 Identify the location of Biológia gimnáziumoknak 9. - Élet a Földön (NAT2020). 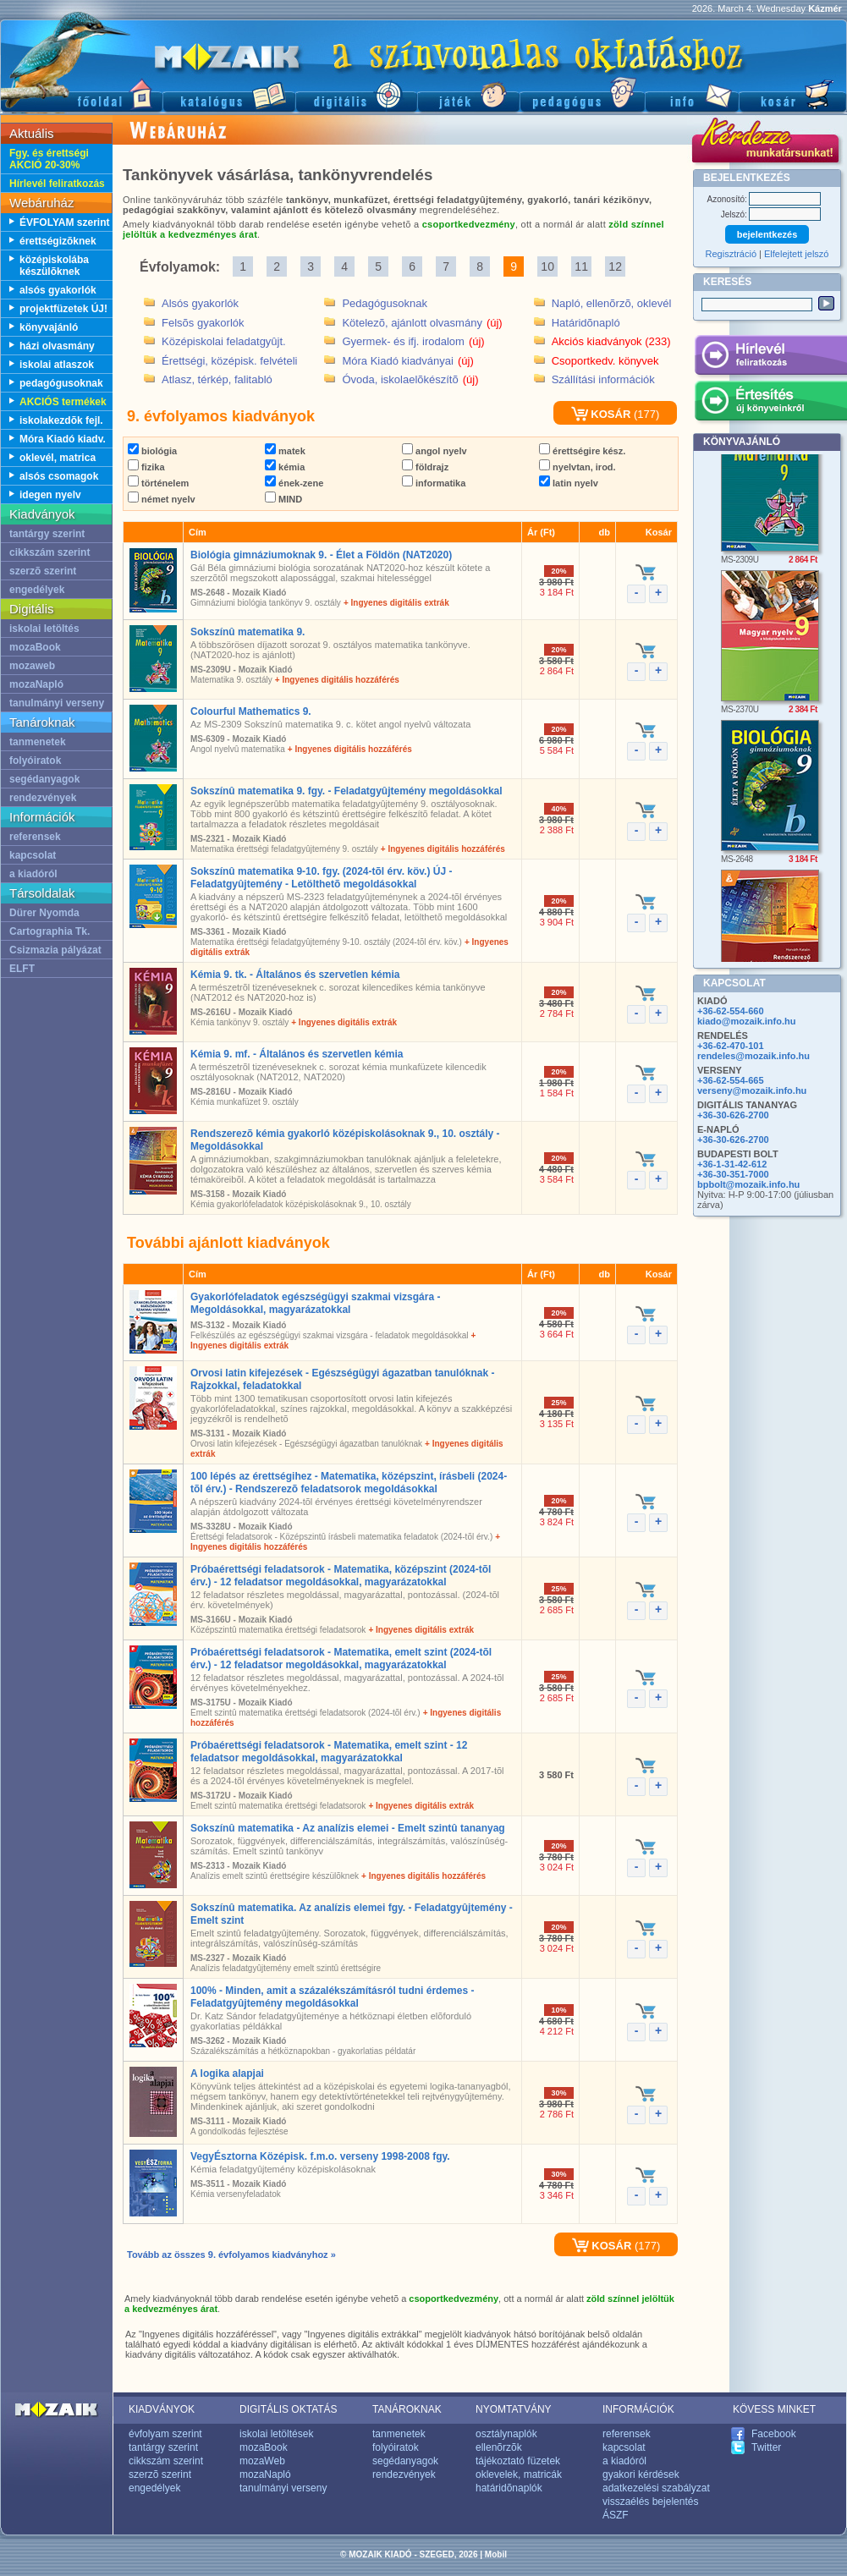
(321, 555).